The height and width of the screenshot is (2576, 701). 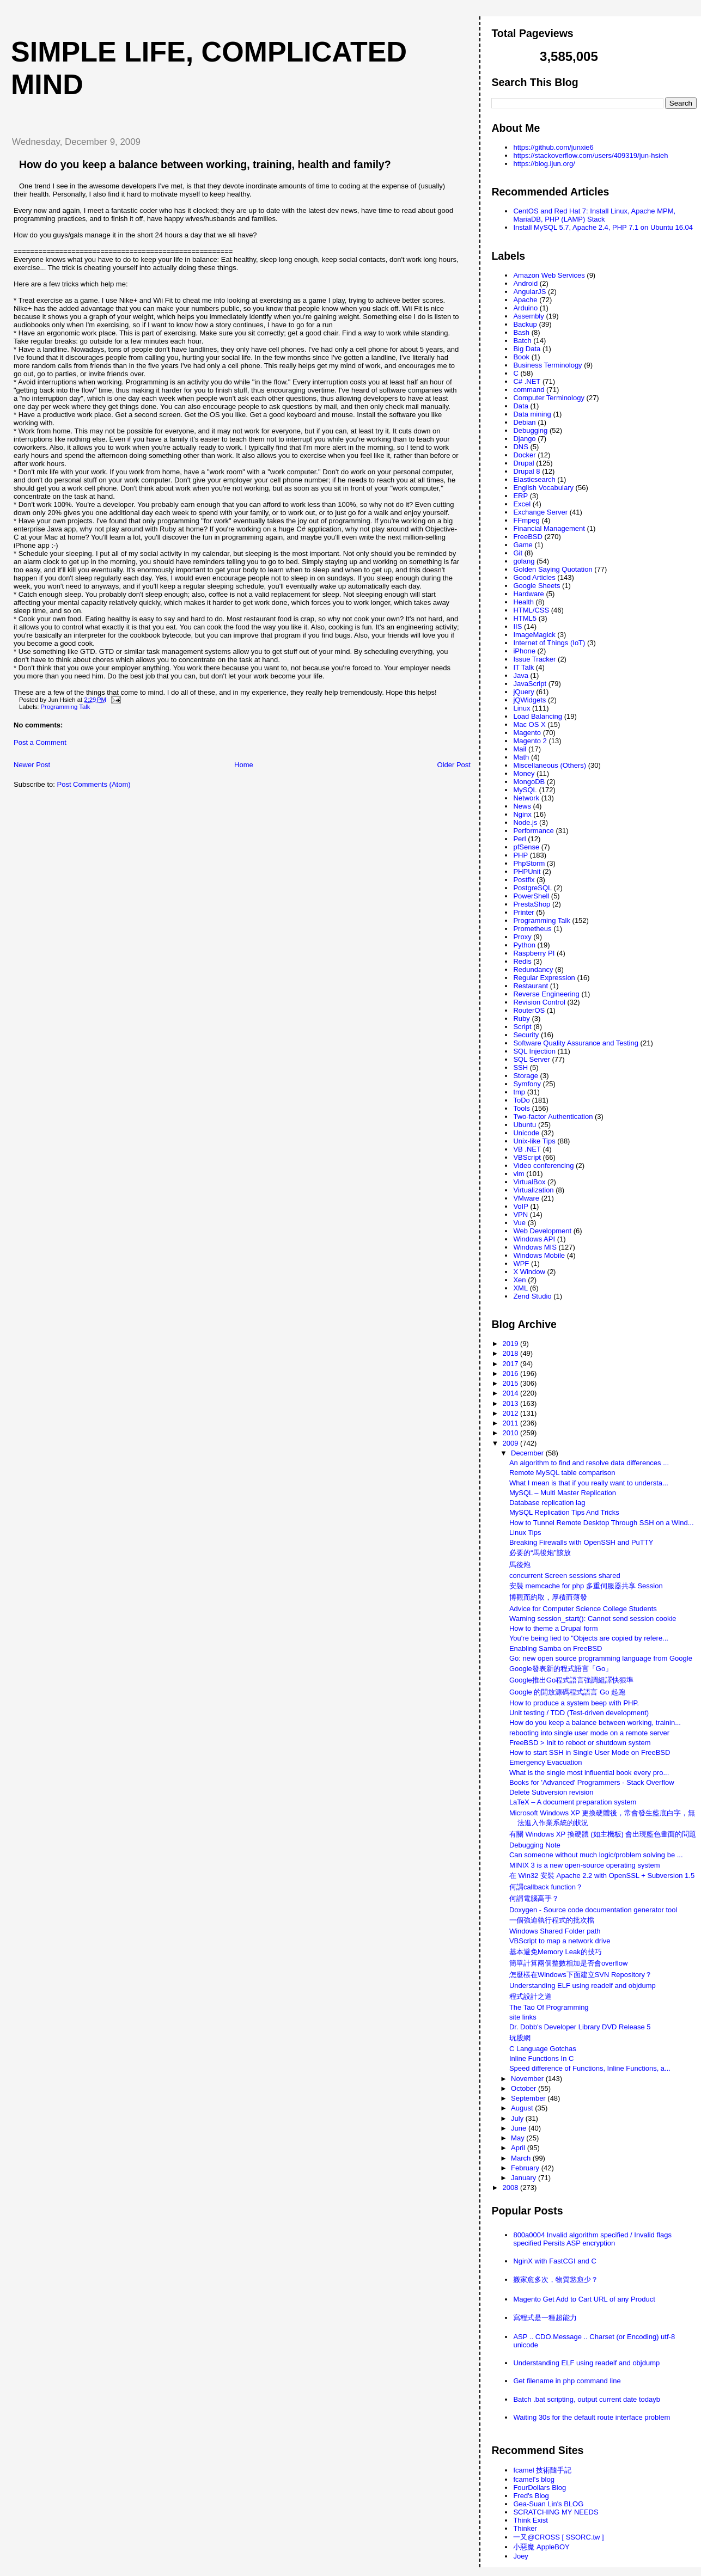 What do you see at coordinates (543, 1165) in the screenshot?
I see `Video conferencing` at bounding box center [543, 1165].